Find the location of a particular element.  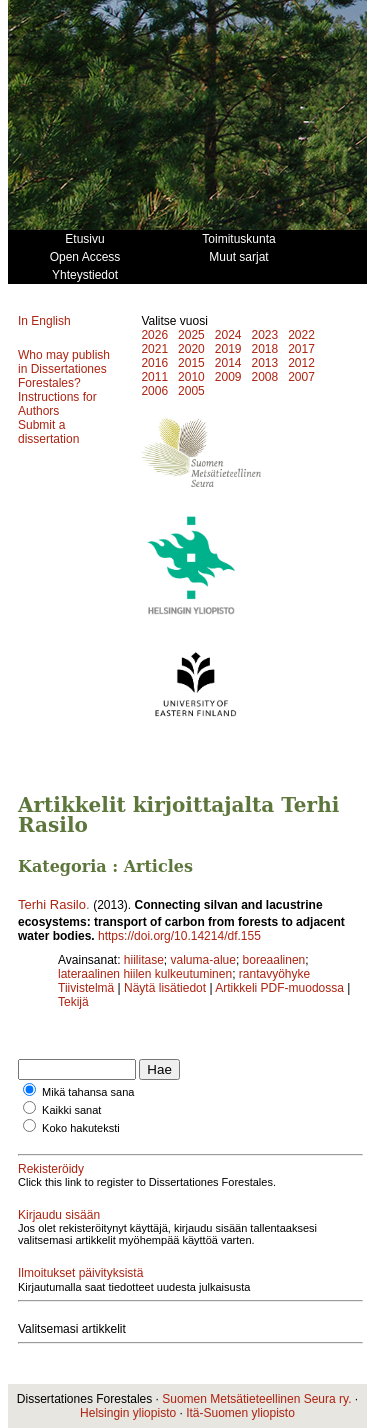

Näytä lisätiedot is located at coordinates (166, 988).